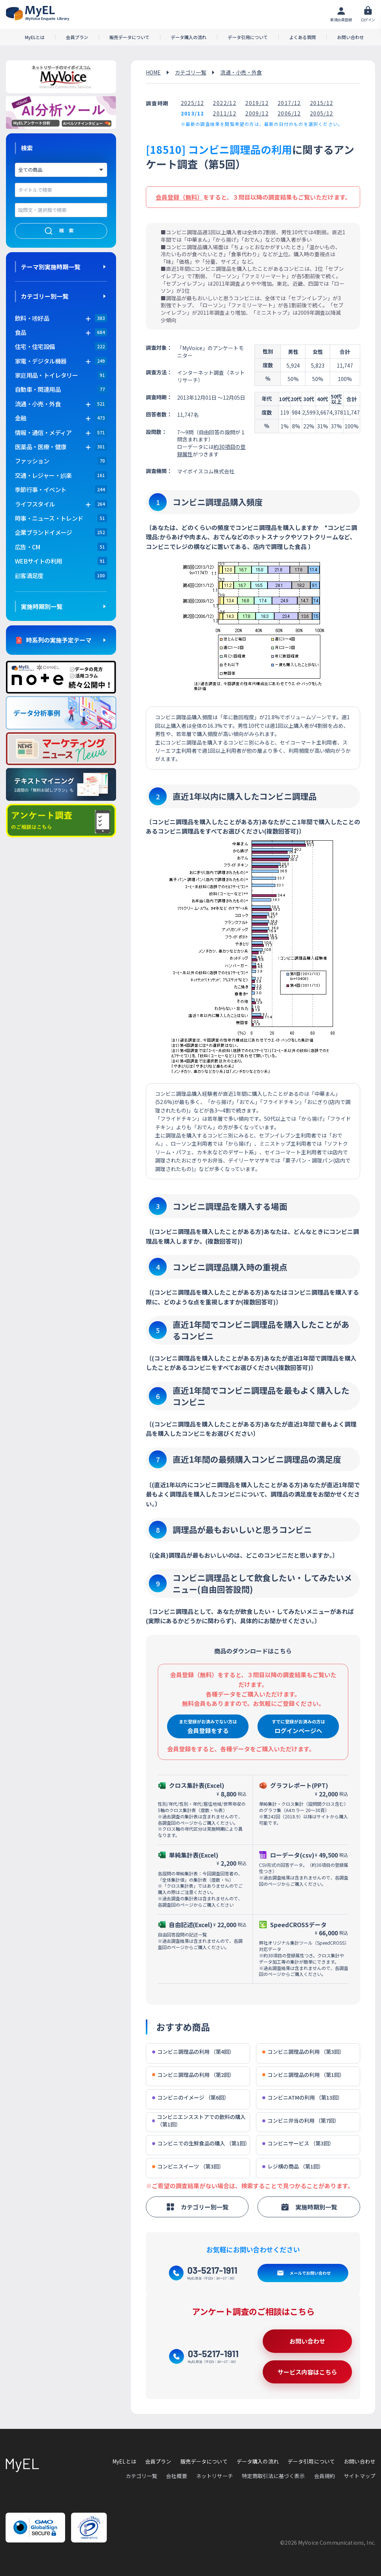  Describe the element at coordinates (42, 606) in the screenshot. I see `実施時期別一覧` at that location.